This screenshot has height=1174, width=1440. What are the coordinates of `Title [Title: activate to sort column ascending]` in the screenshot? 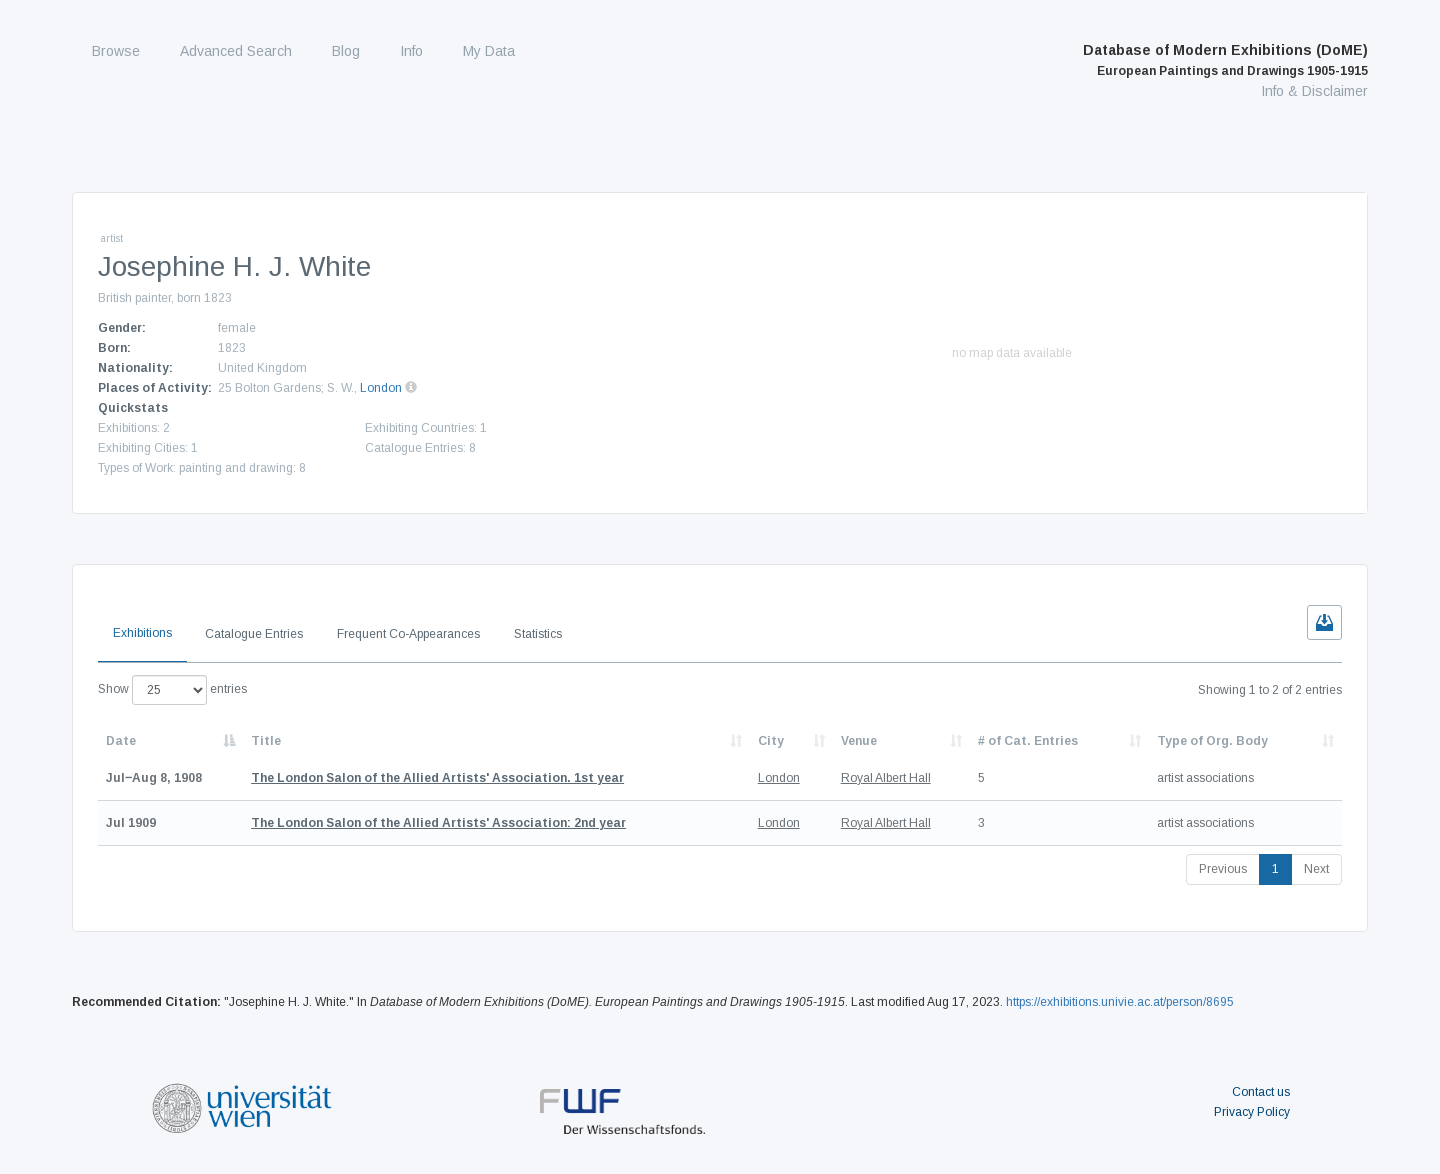 It's located at (266, 741).